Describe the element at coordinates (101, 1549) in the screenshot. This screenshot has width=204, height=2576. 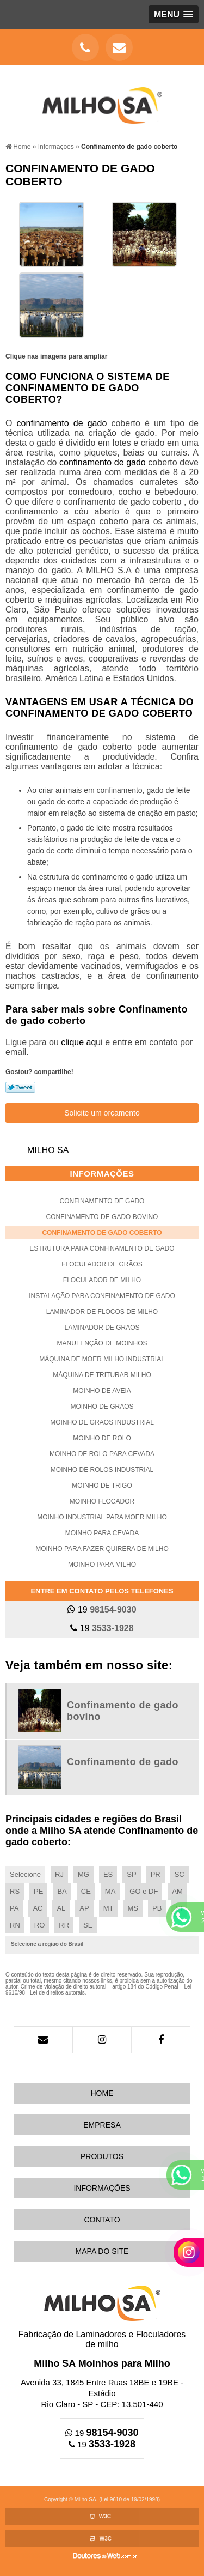
I see `Moinho para fazer quirera de milho` at that location.